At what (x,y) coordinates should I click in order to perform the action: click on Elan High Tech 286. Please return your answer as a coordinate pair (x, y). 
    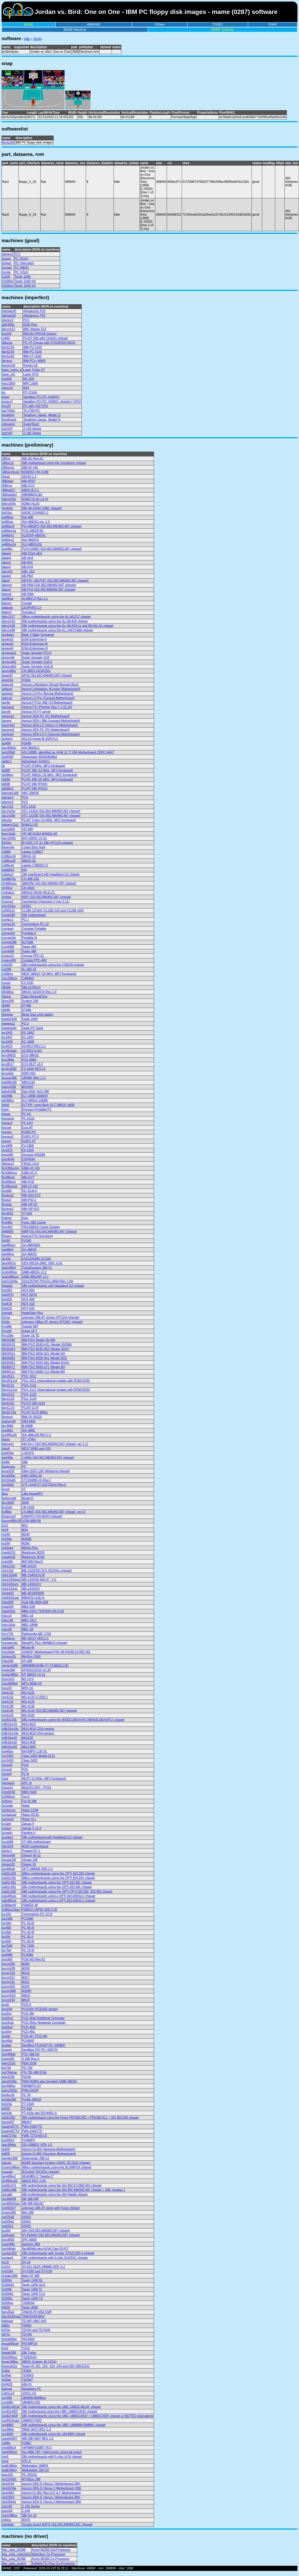
    Looking at the image, I should click on (35, 1091).